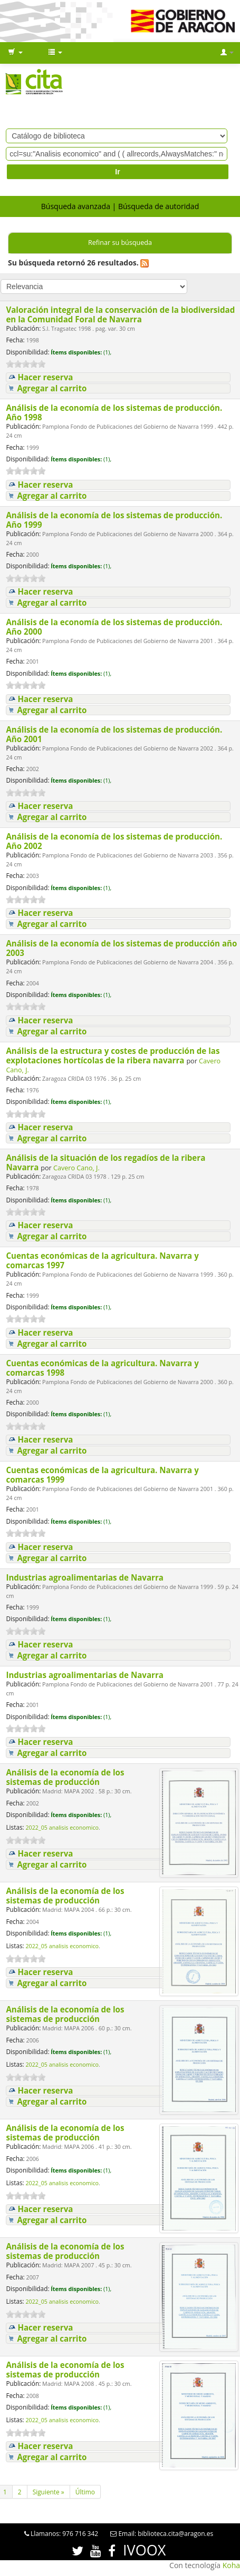 The height and width of the screenshot is (2576, 240). I want to click on Ir, so click(117, 171).